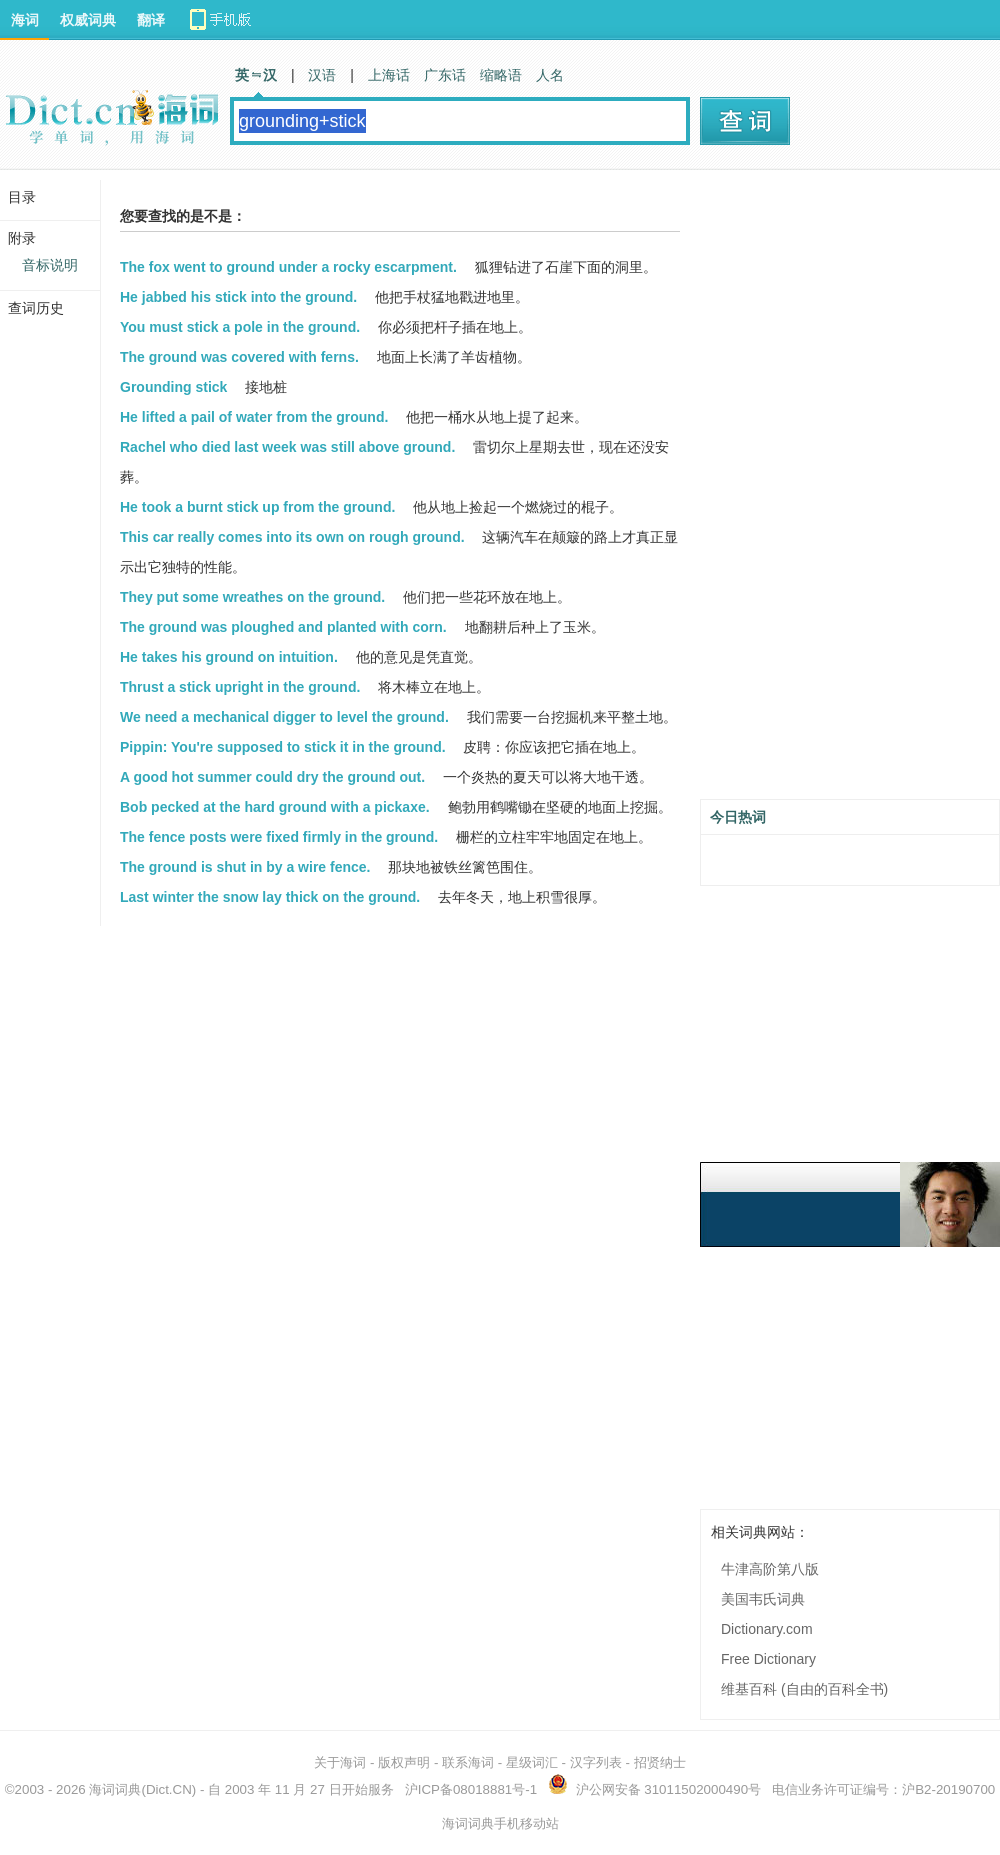 The image size is (1000, 1855). I want to click on The fence posts were fixed firmly in the ground., so click(279, 837).